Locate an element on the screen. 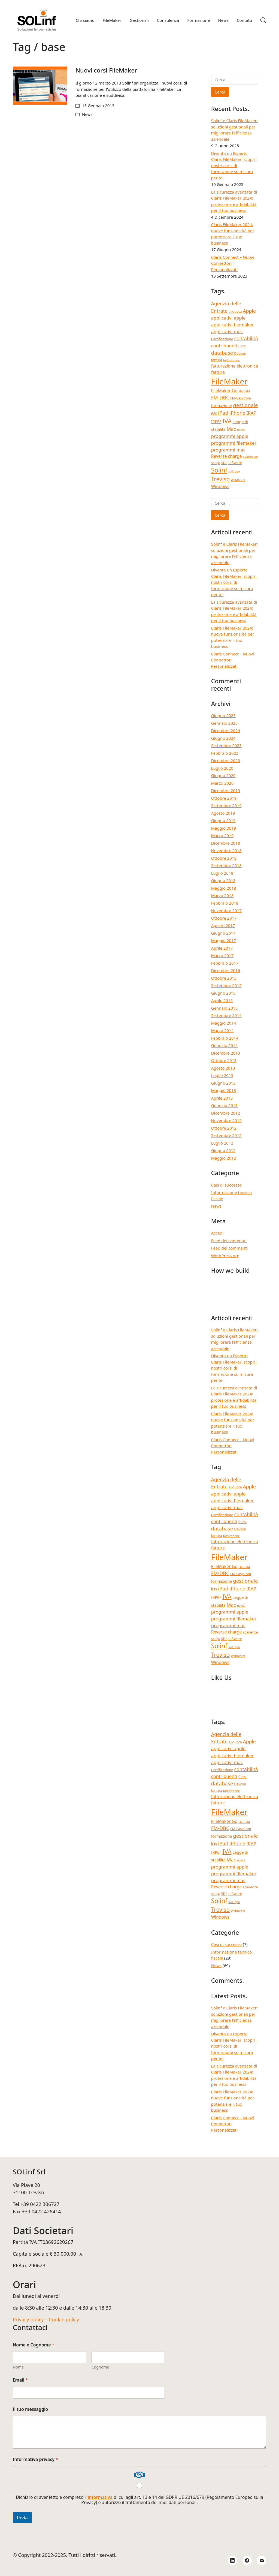 This screenshot has height=2576, width=279. sviluppo [sviluppo (3 elementi)] is located at coordinates (234, 471).